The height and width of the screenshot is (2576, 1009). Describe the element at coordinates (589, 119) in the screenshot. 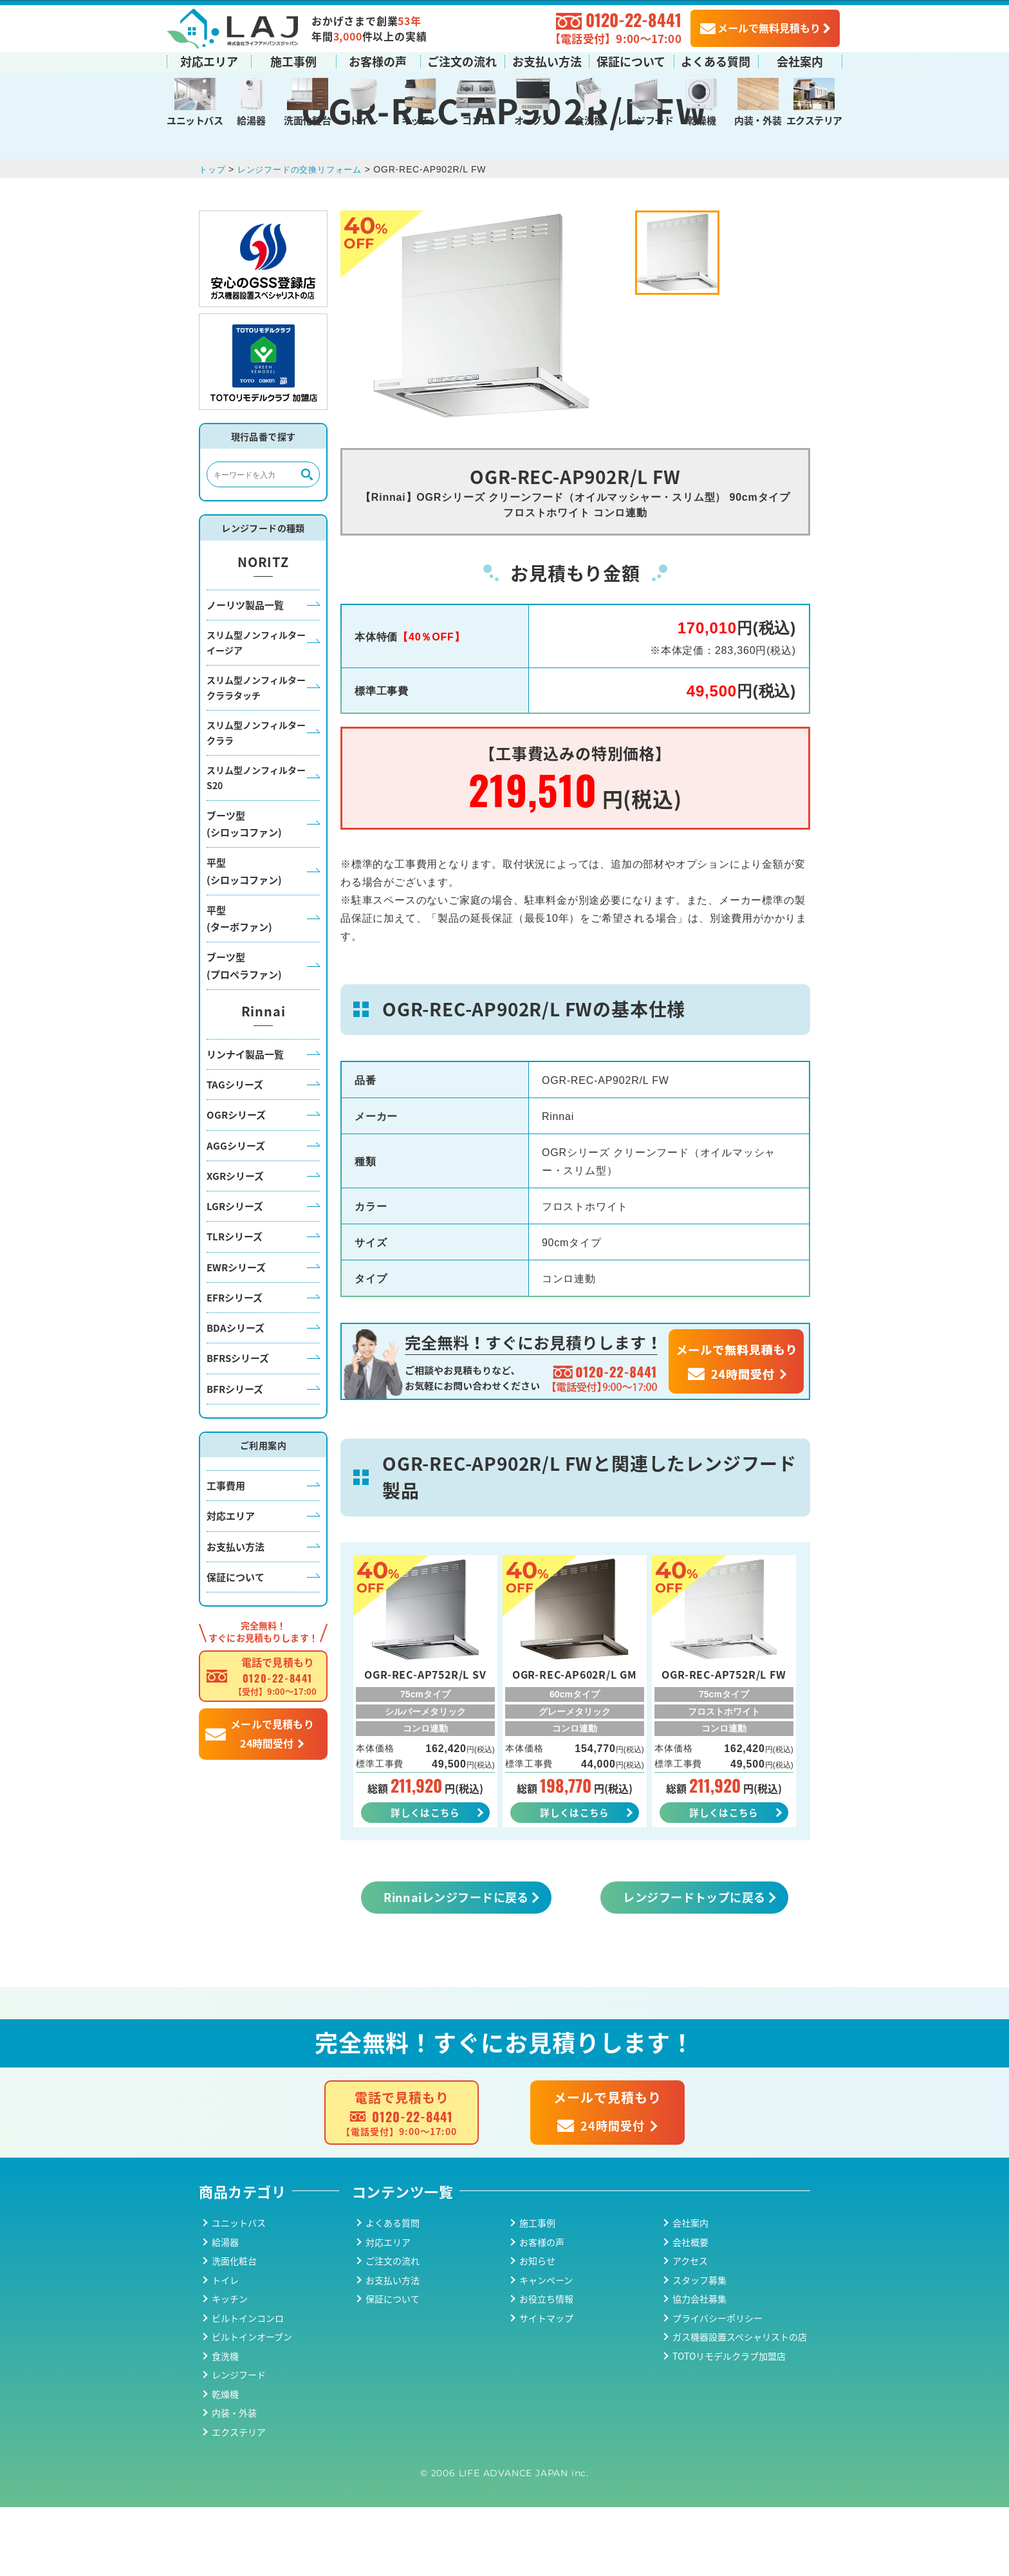

I see `食洗機` at that location.